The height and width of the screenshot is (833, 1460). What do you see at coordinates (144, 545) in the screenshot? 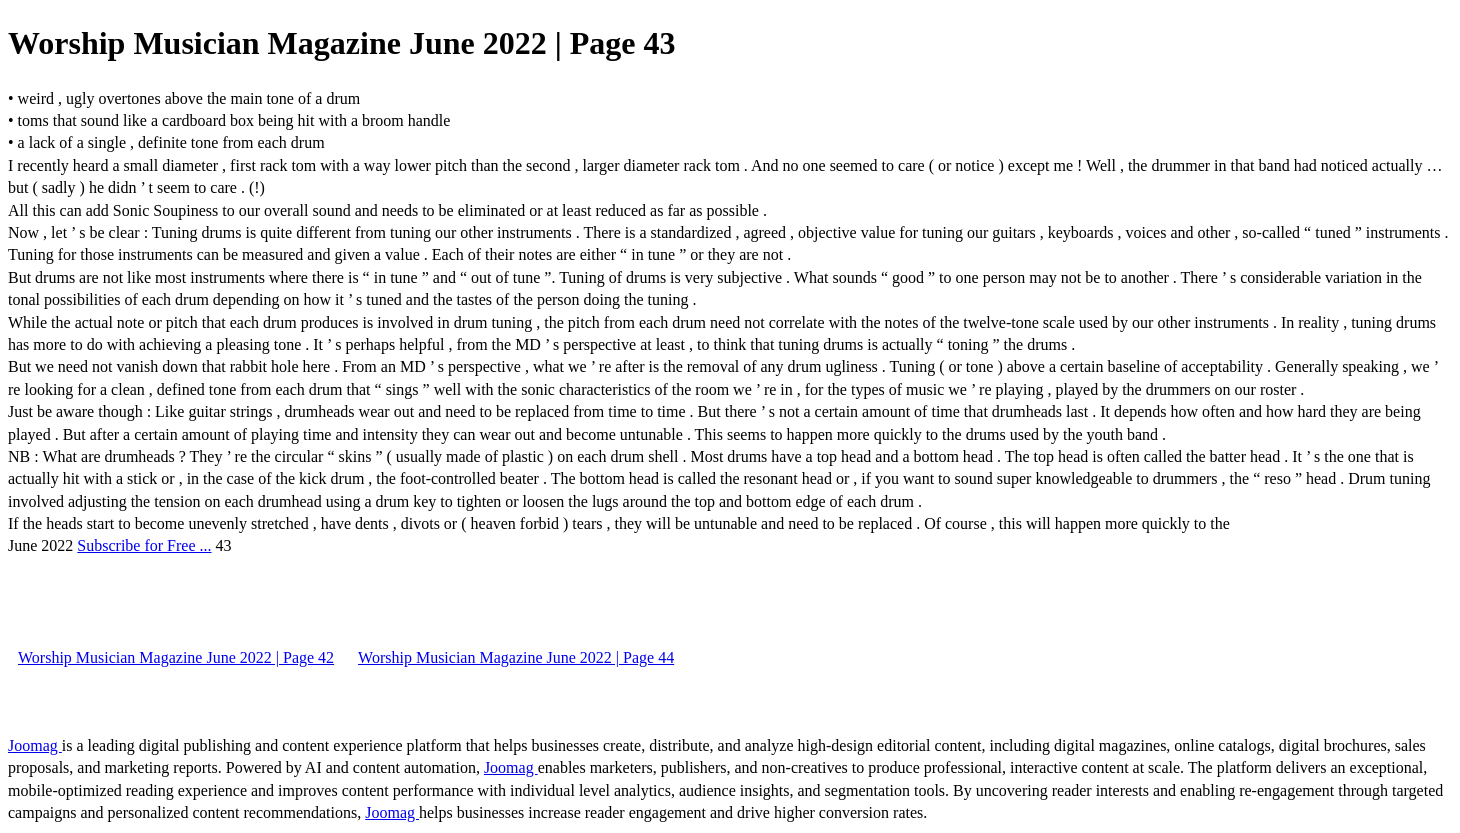
I see `Subscribe for Free ...` at bounding box center [144, 545].